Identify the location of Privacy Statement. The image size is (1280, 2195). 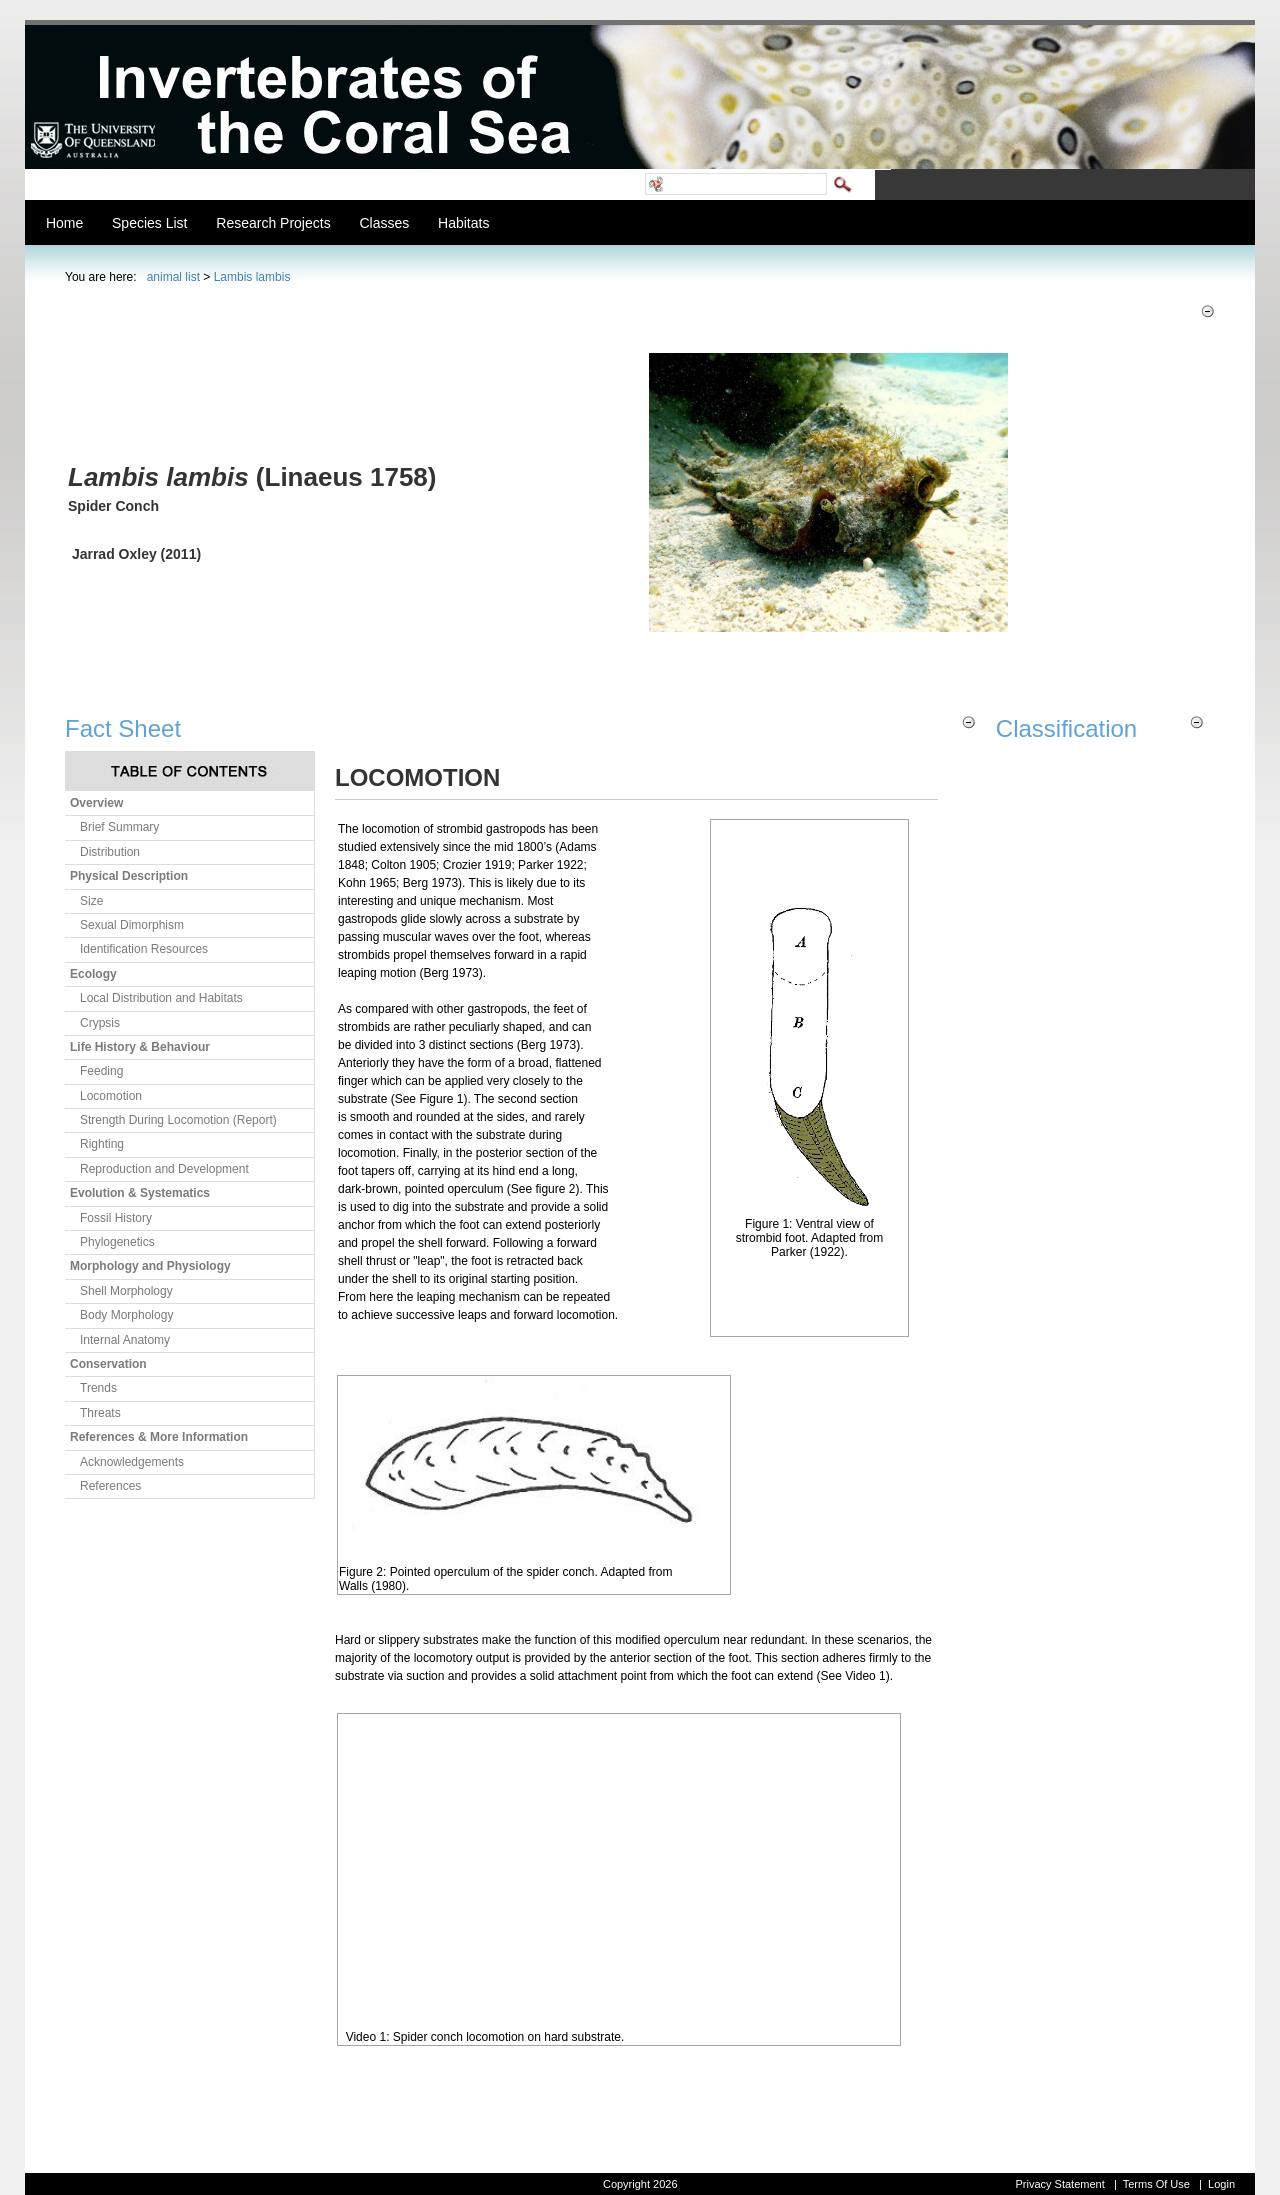
(1059, 2184).